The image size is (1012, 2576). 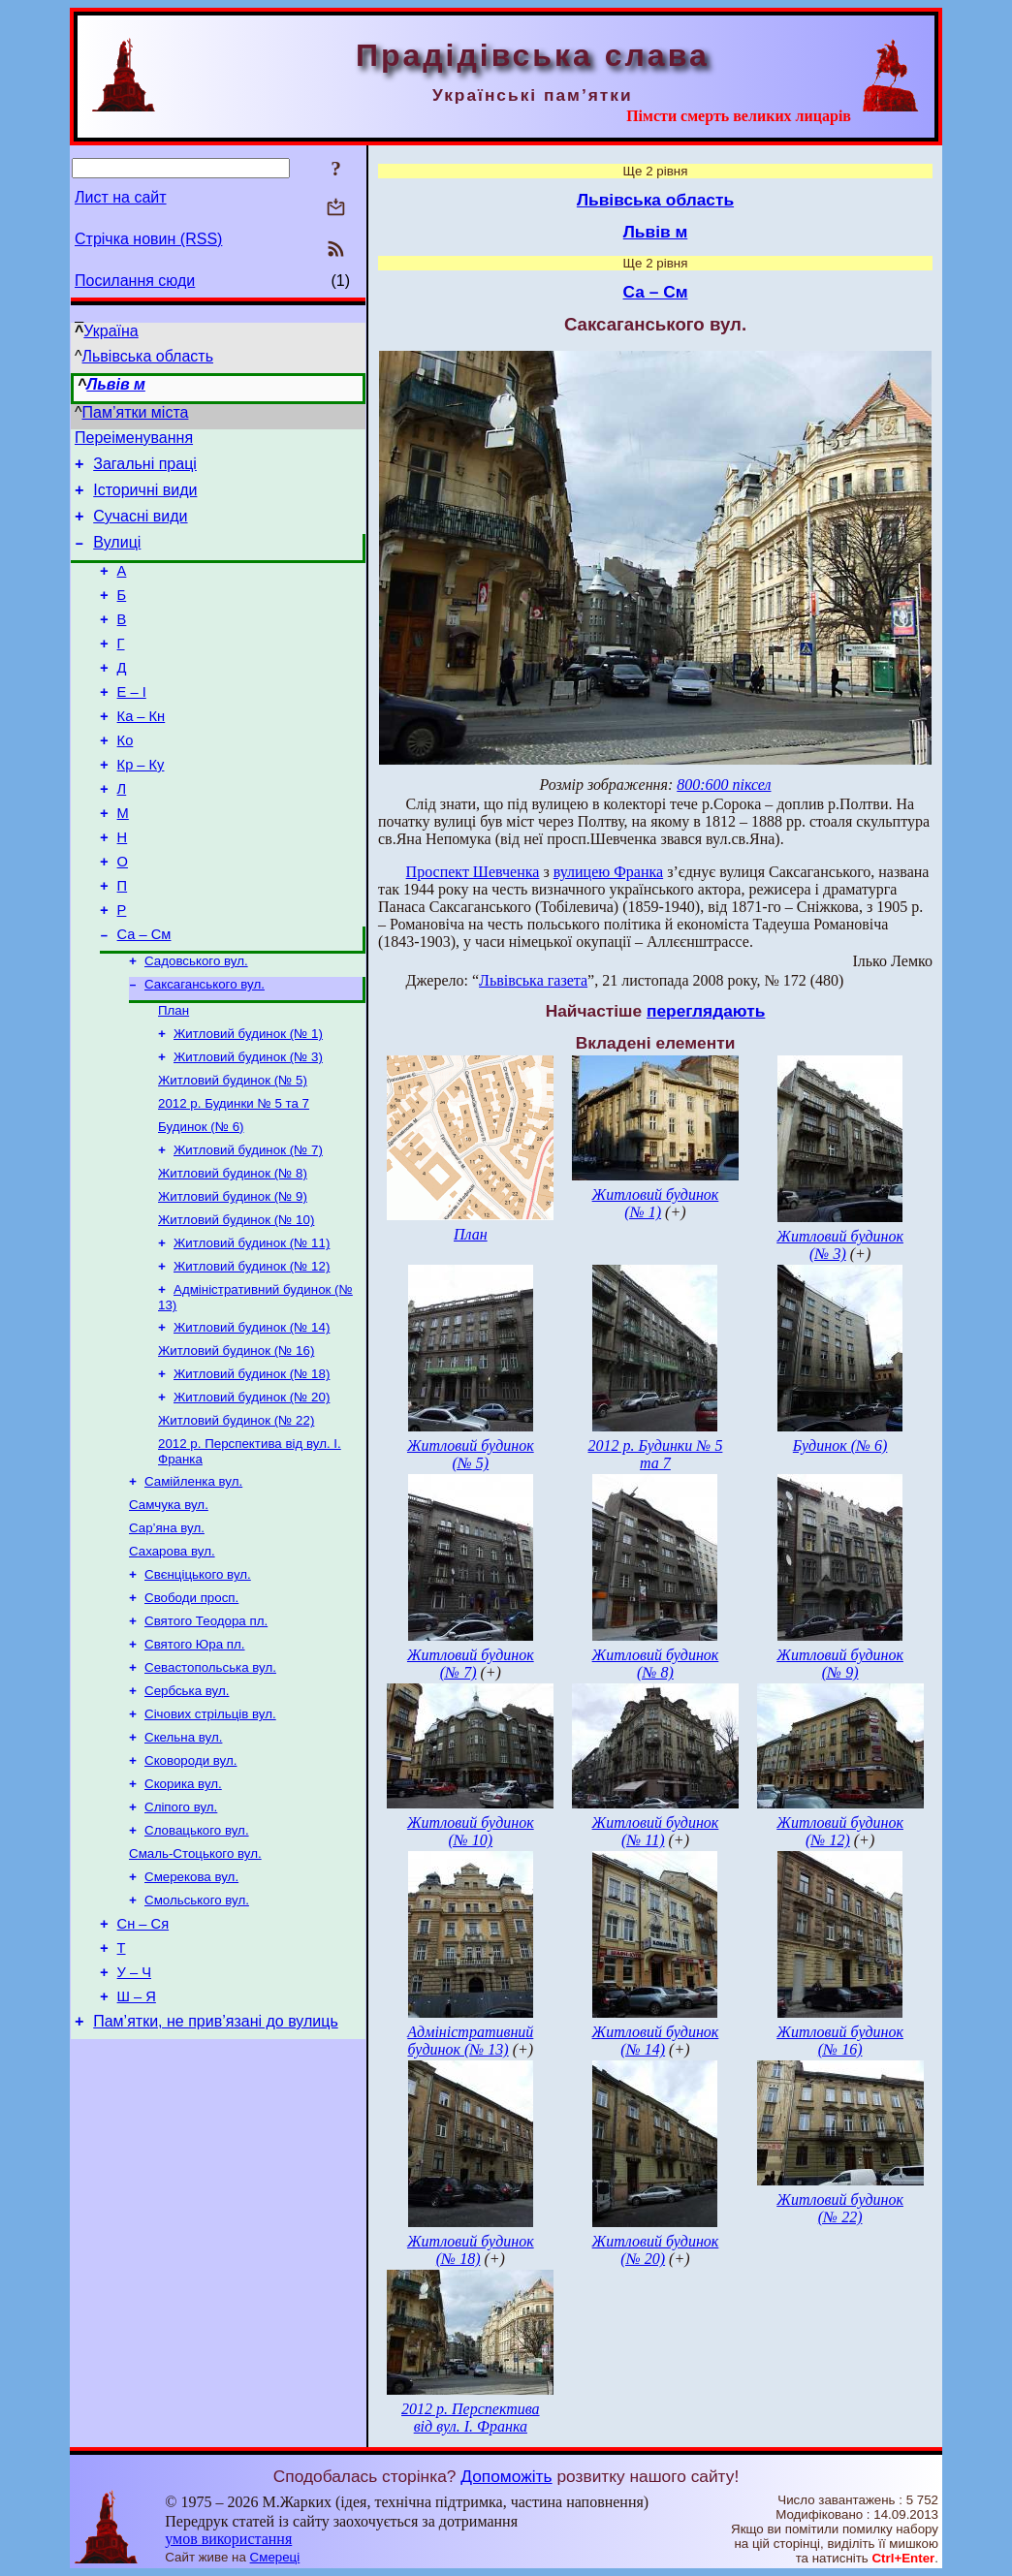 What do you see at coordinates (173, 1077) in the screenshot?
I see `План` at bounding box center [173, 1077].